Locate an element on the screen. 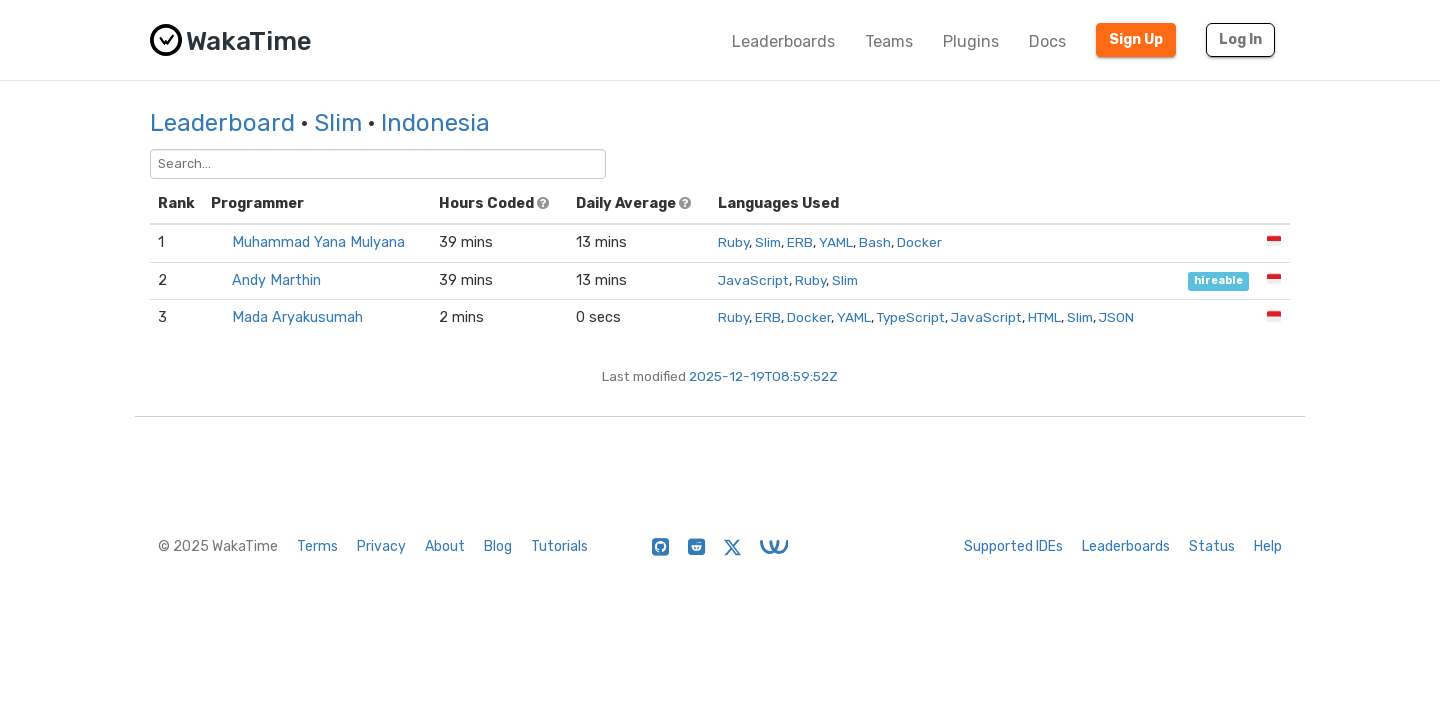  Help is located at coordinates (1268, 546).